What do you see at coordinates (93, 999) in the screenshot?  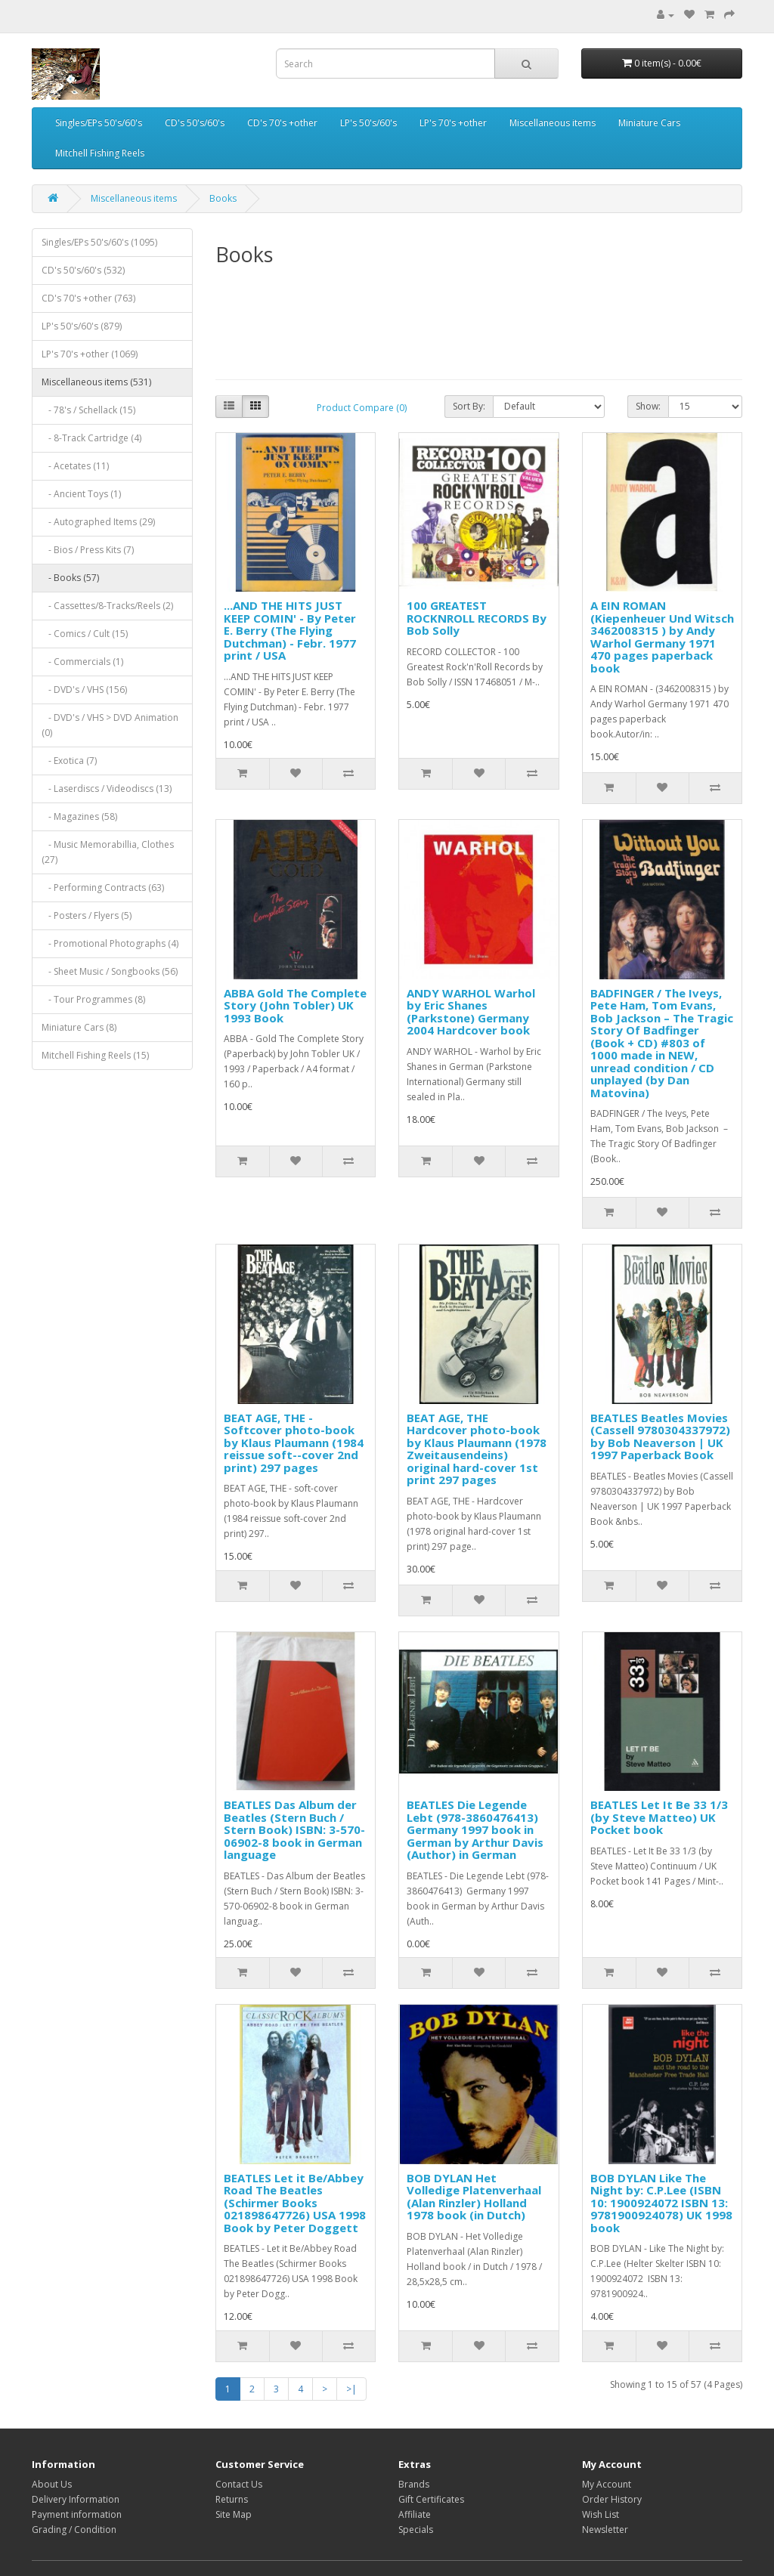 I see `- Tour Programmes (8)` at bounding box center [93, 999].